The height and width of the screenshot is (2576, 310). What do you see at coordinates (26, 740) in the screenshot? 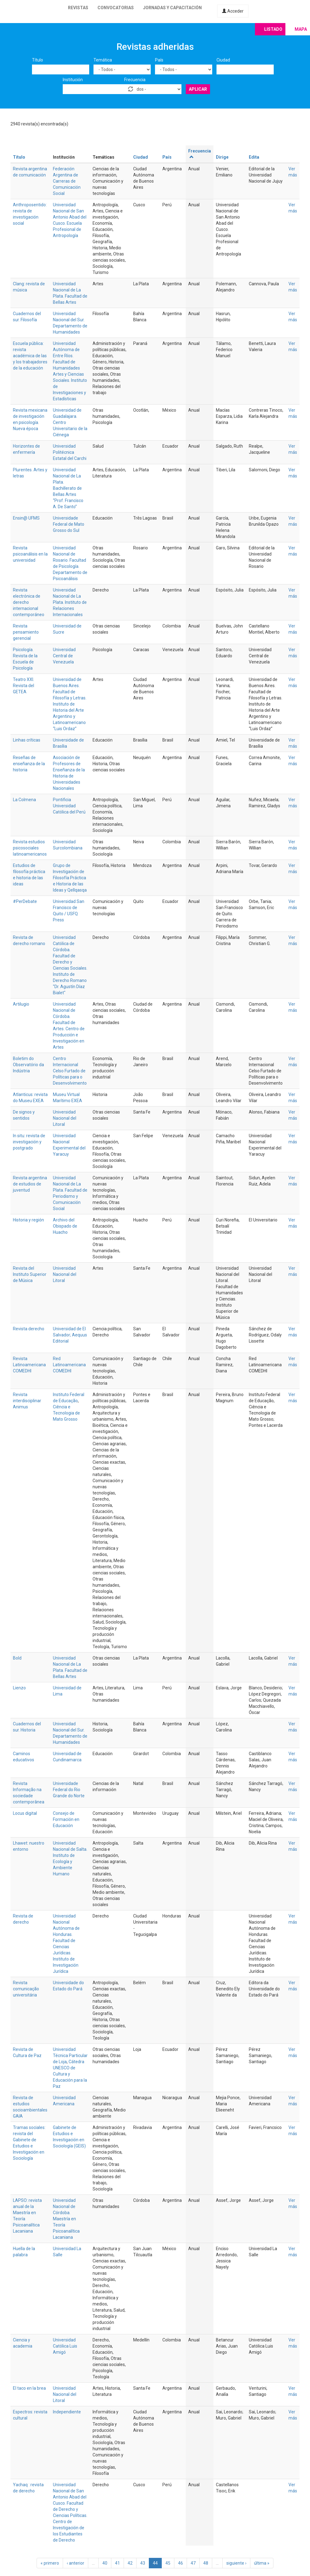
I see `Linhas críticas` at bounding box center [26, 740].